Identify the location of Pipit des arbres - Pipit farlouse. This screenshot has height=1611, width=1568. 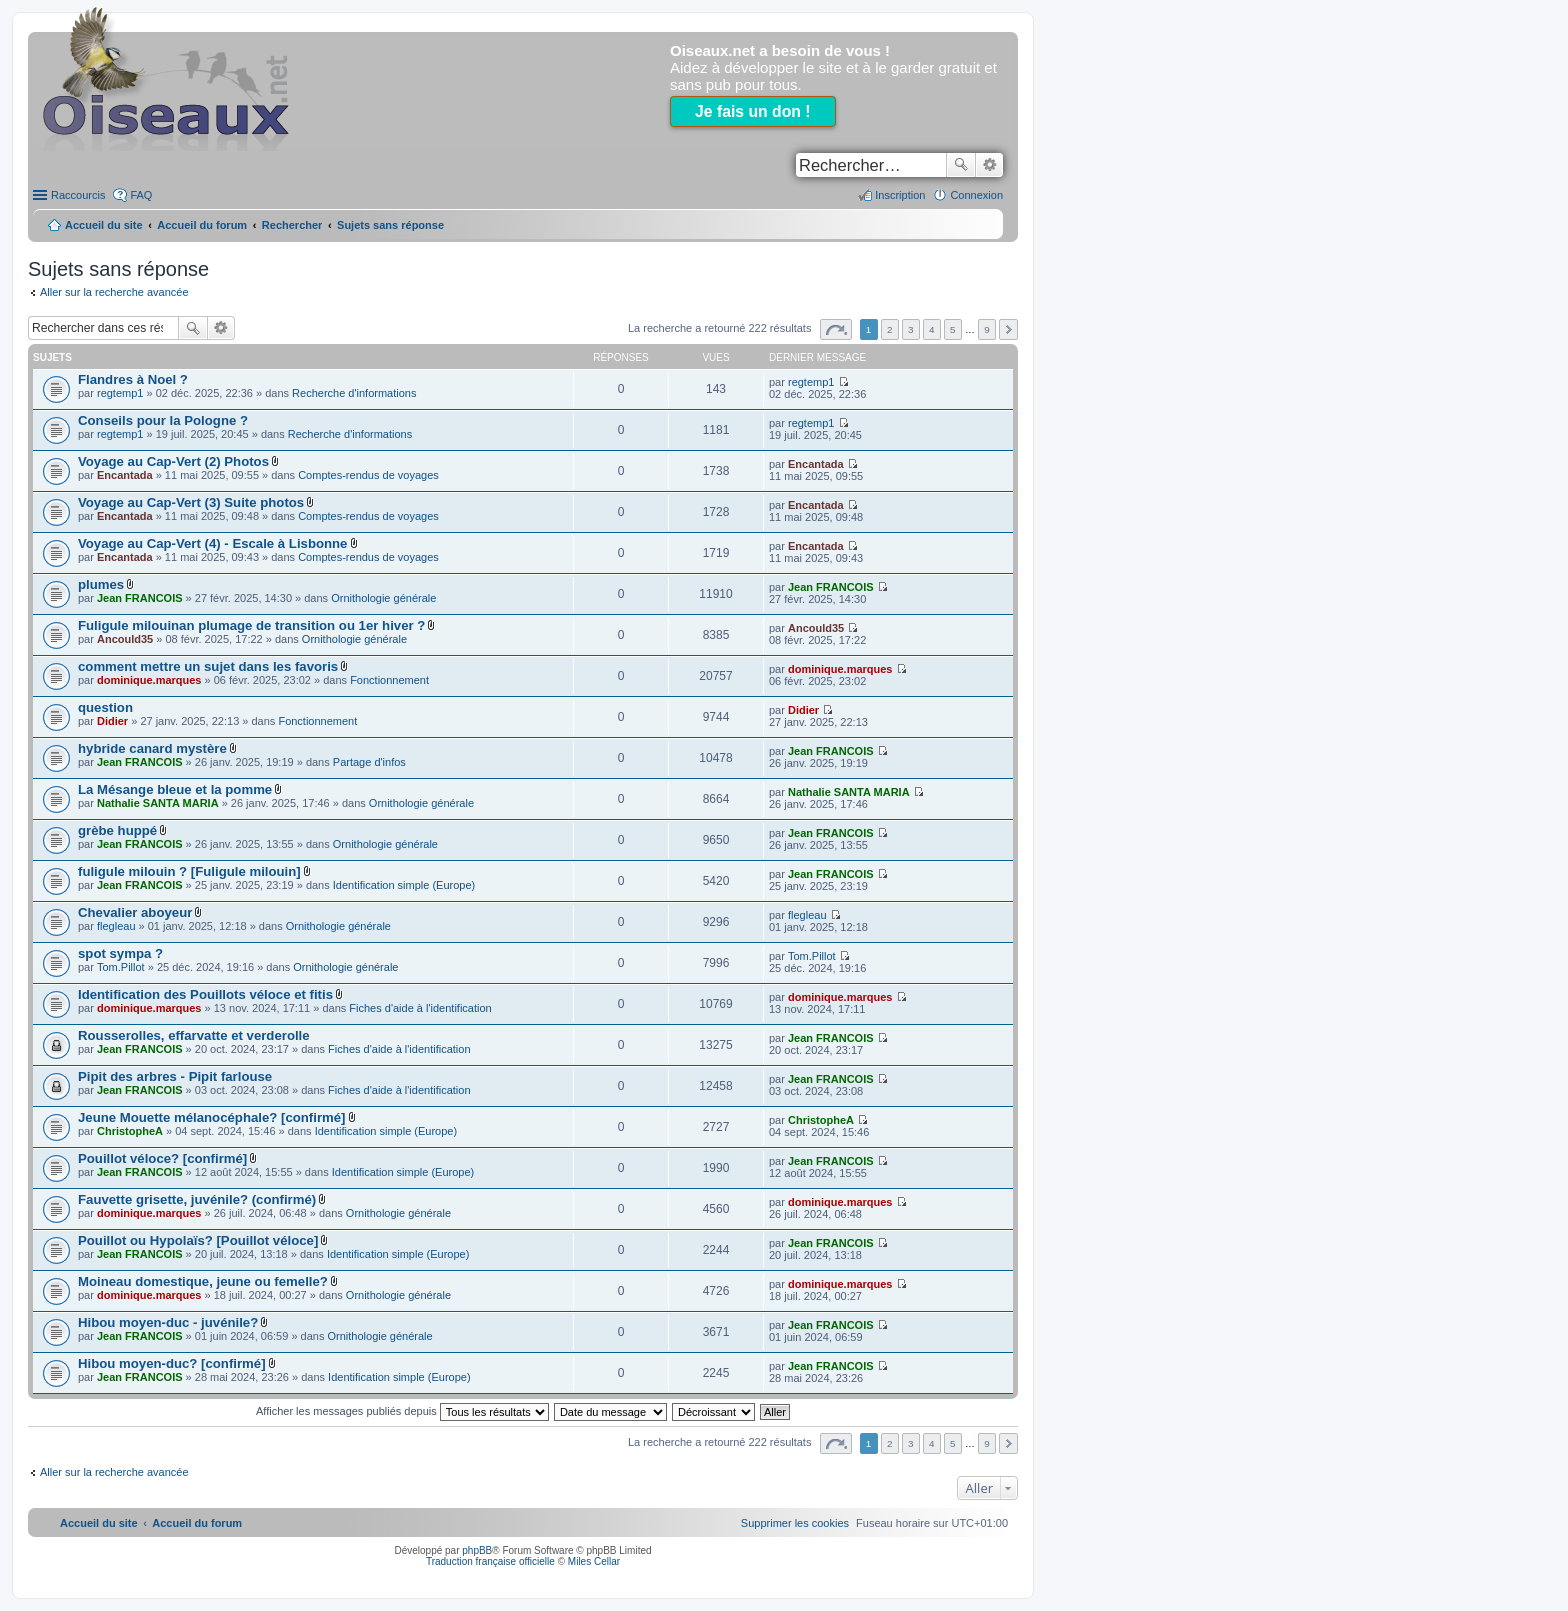
(175, 1076).